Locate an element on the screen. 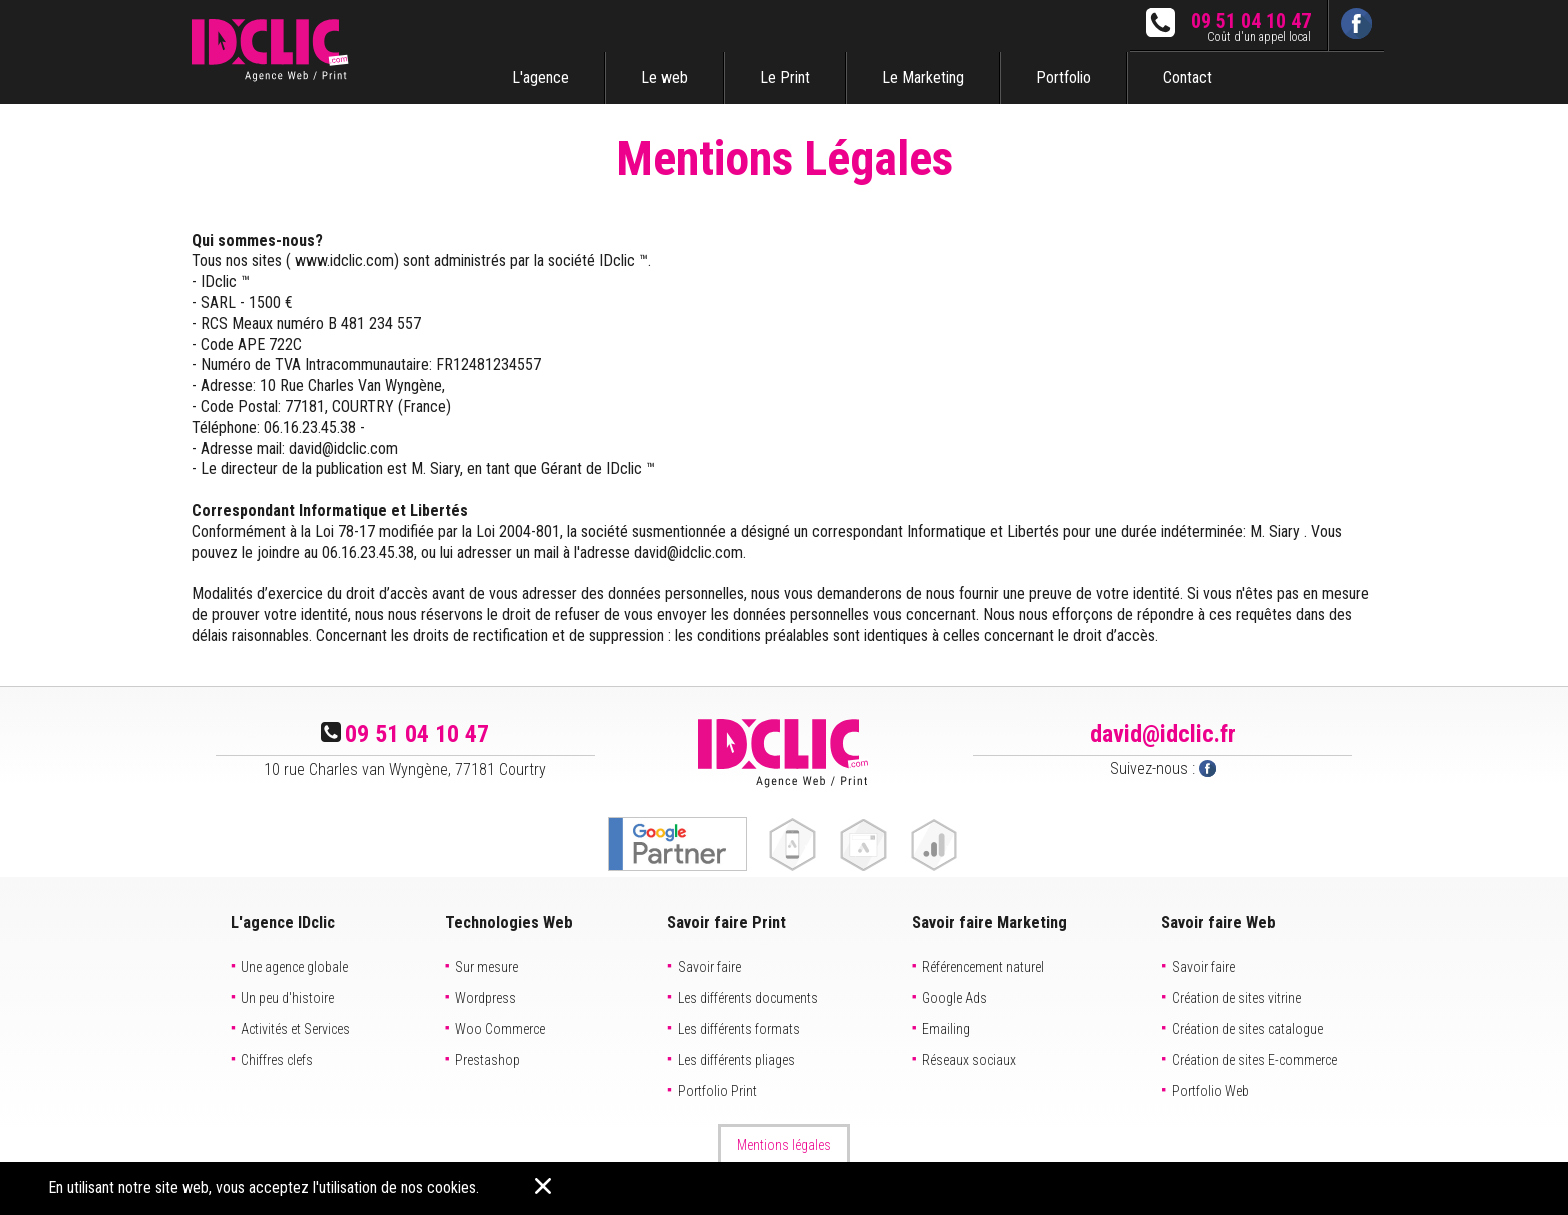  Le Print is located at coordinates (785, 77).